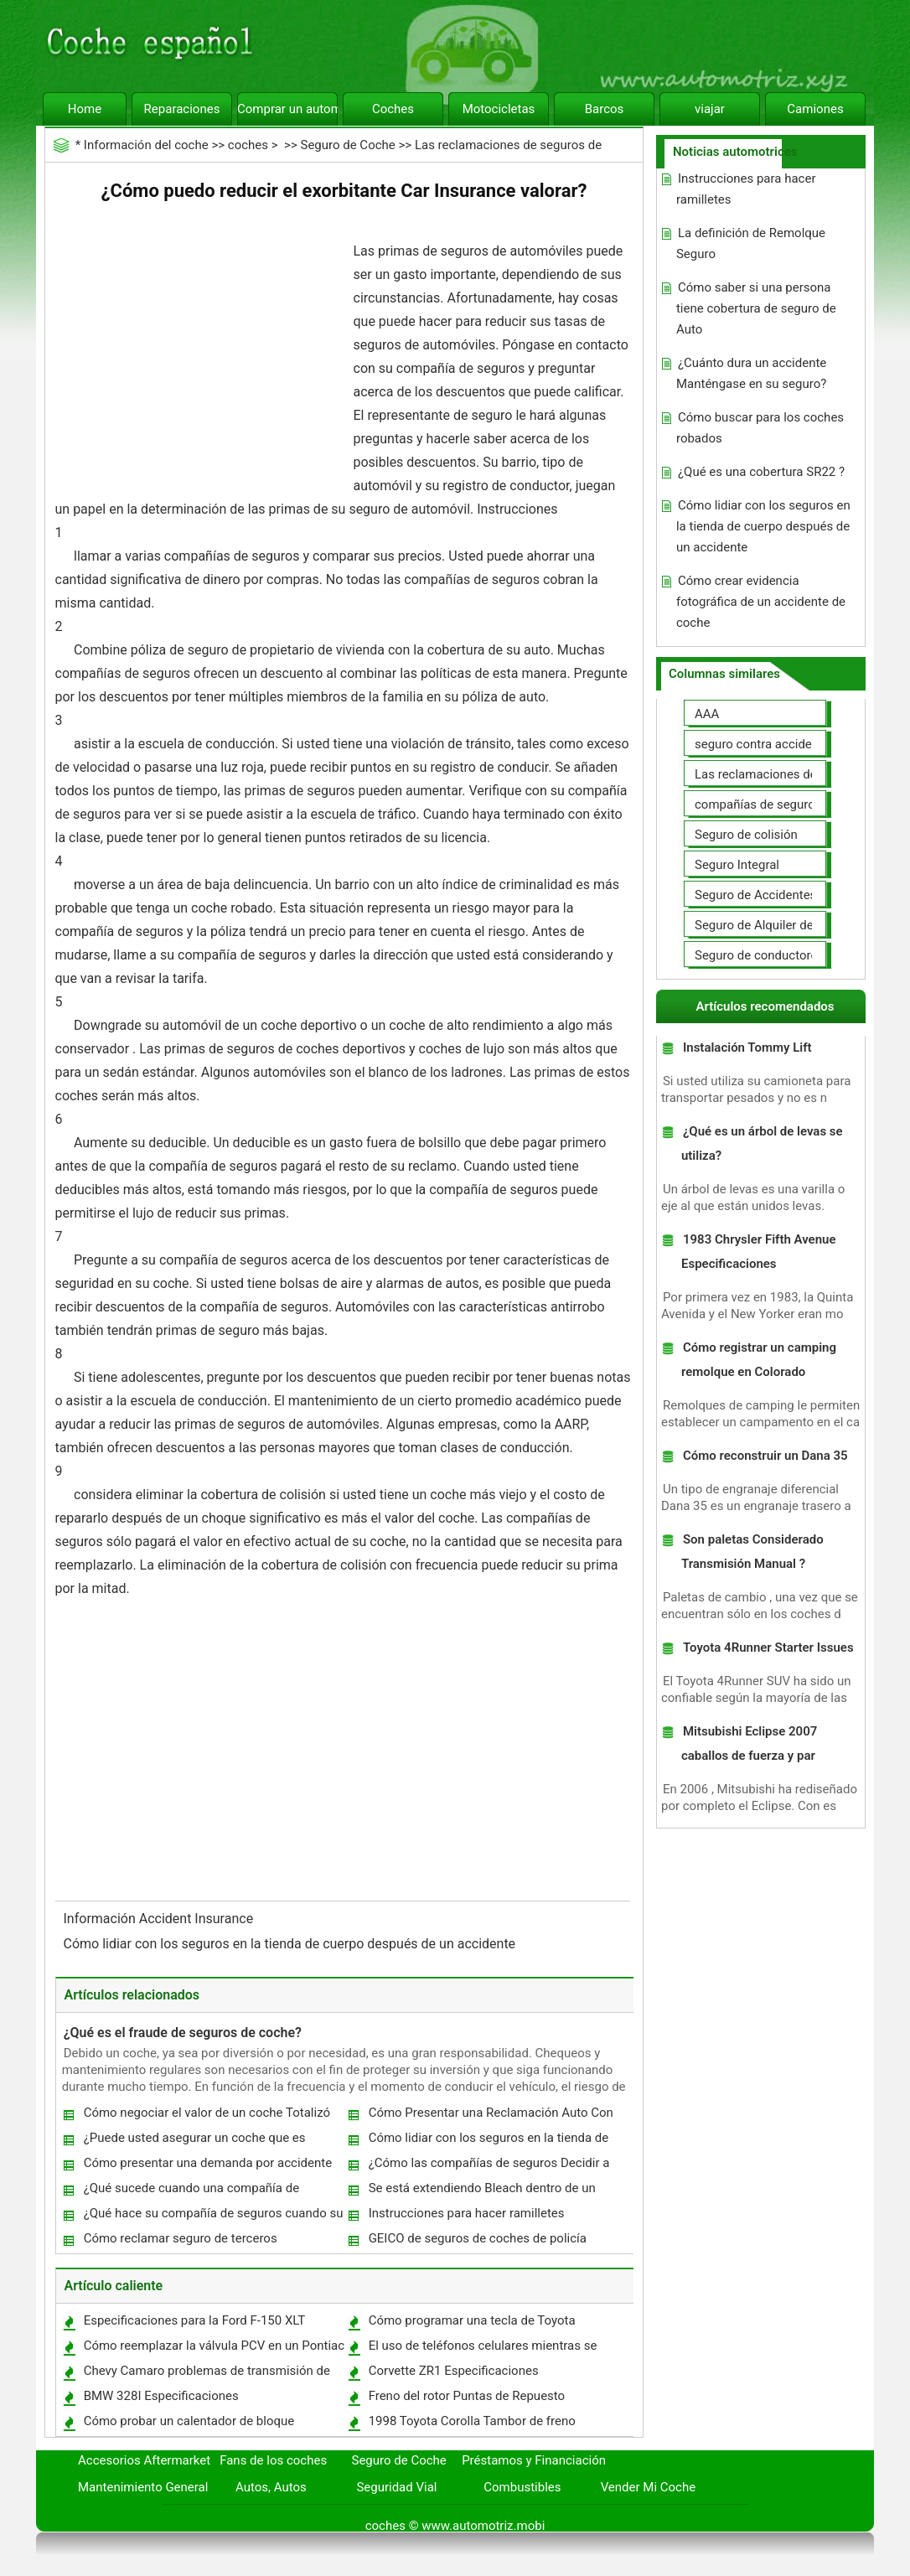  I want to click on Cómo lidiar con los seguros en la tienda de cuerpo después de un accidente, so click(292, 1944).